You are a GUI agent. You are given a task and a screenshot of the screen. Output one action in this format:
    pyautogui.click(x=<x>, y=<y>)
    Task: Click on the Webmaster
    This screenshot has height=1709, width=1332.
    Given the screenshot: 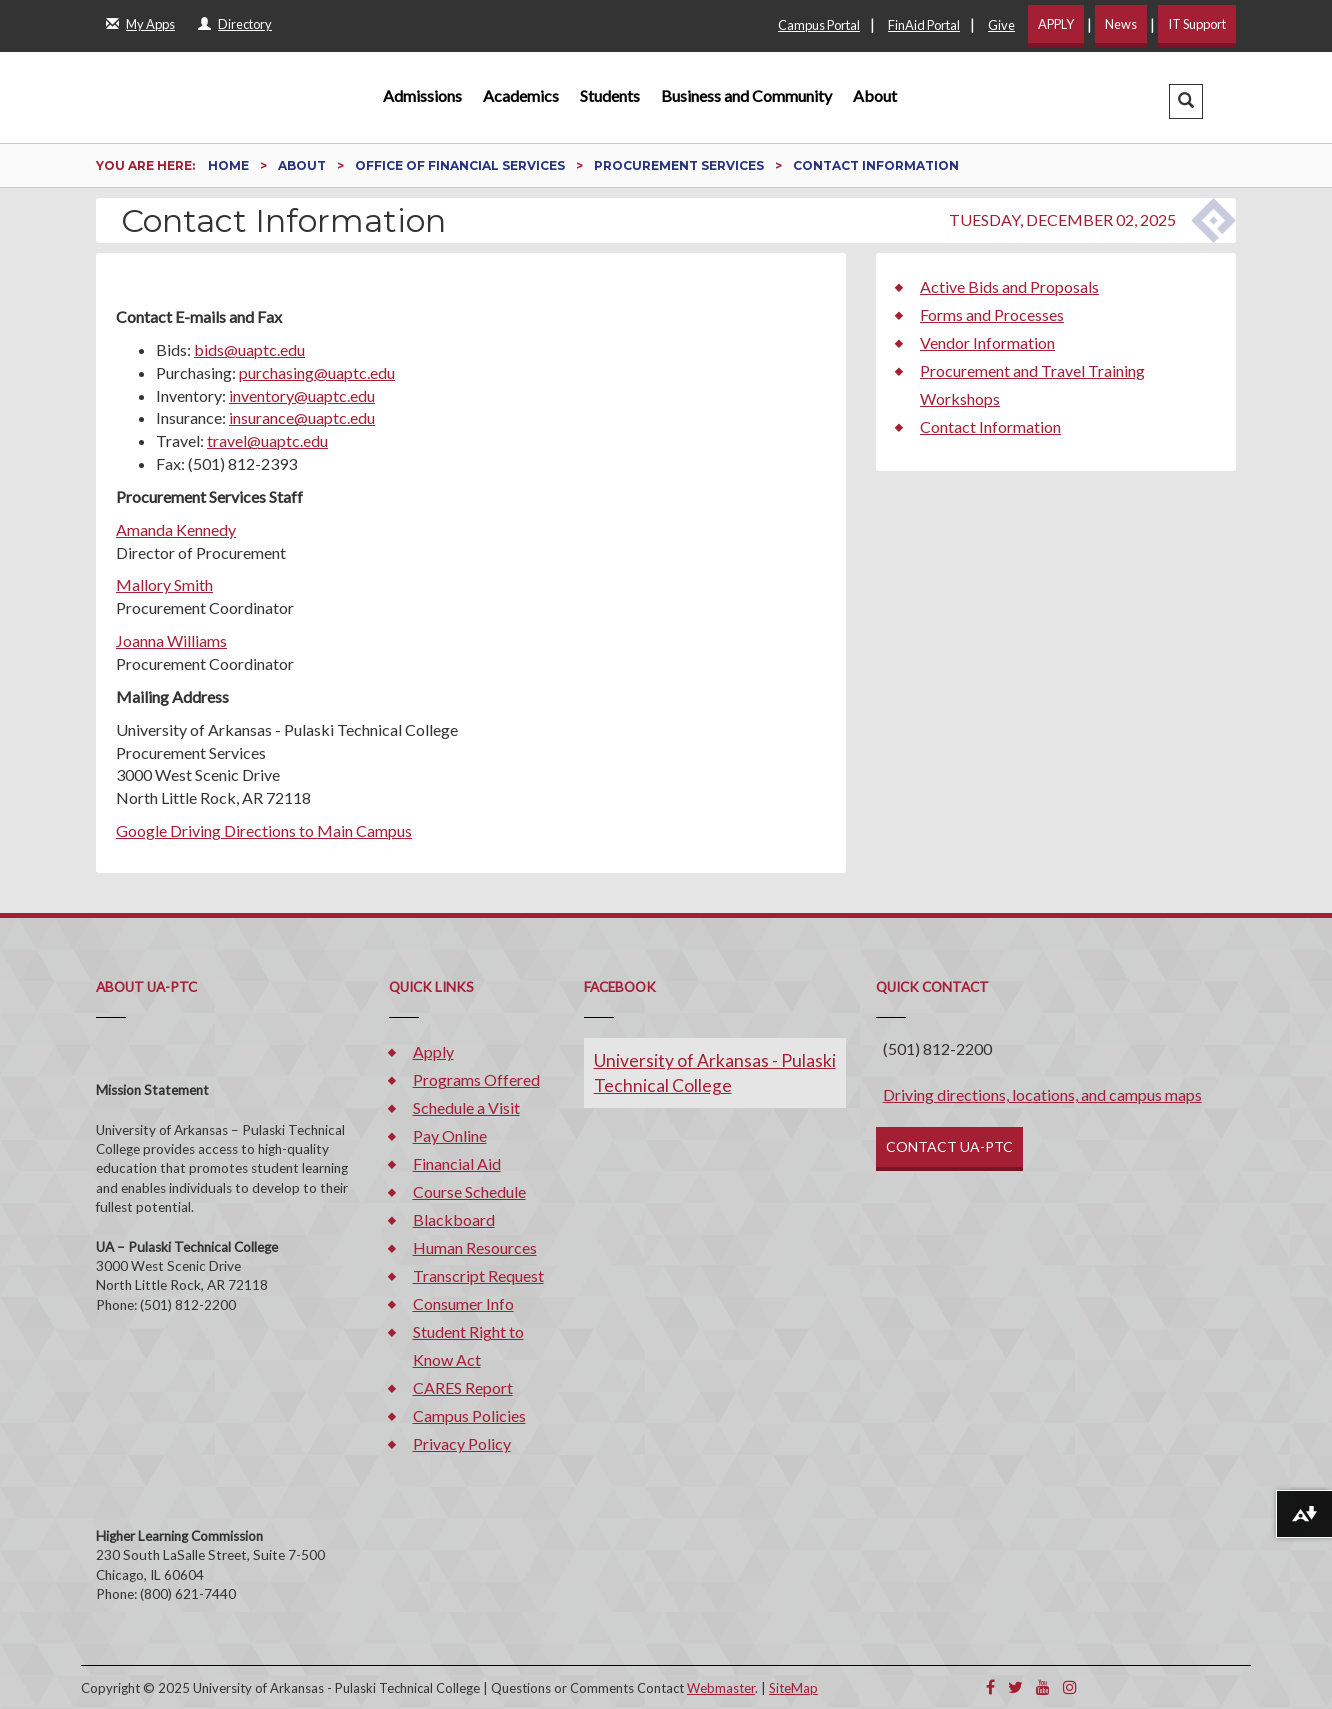 What is the action you would take?
    pyautogui.click(x=721, y=1688)
    